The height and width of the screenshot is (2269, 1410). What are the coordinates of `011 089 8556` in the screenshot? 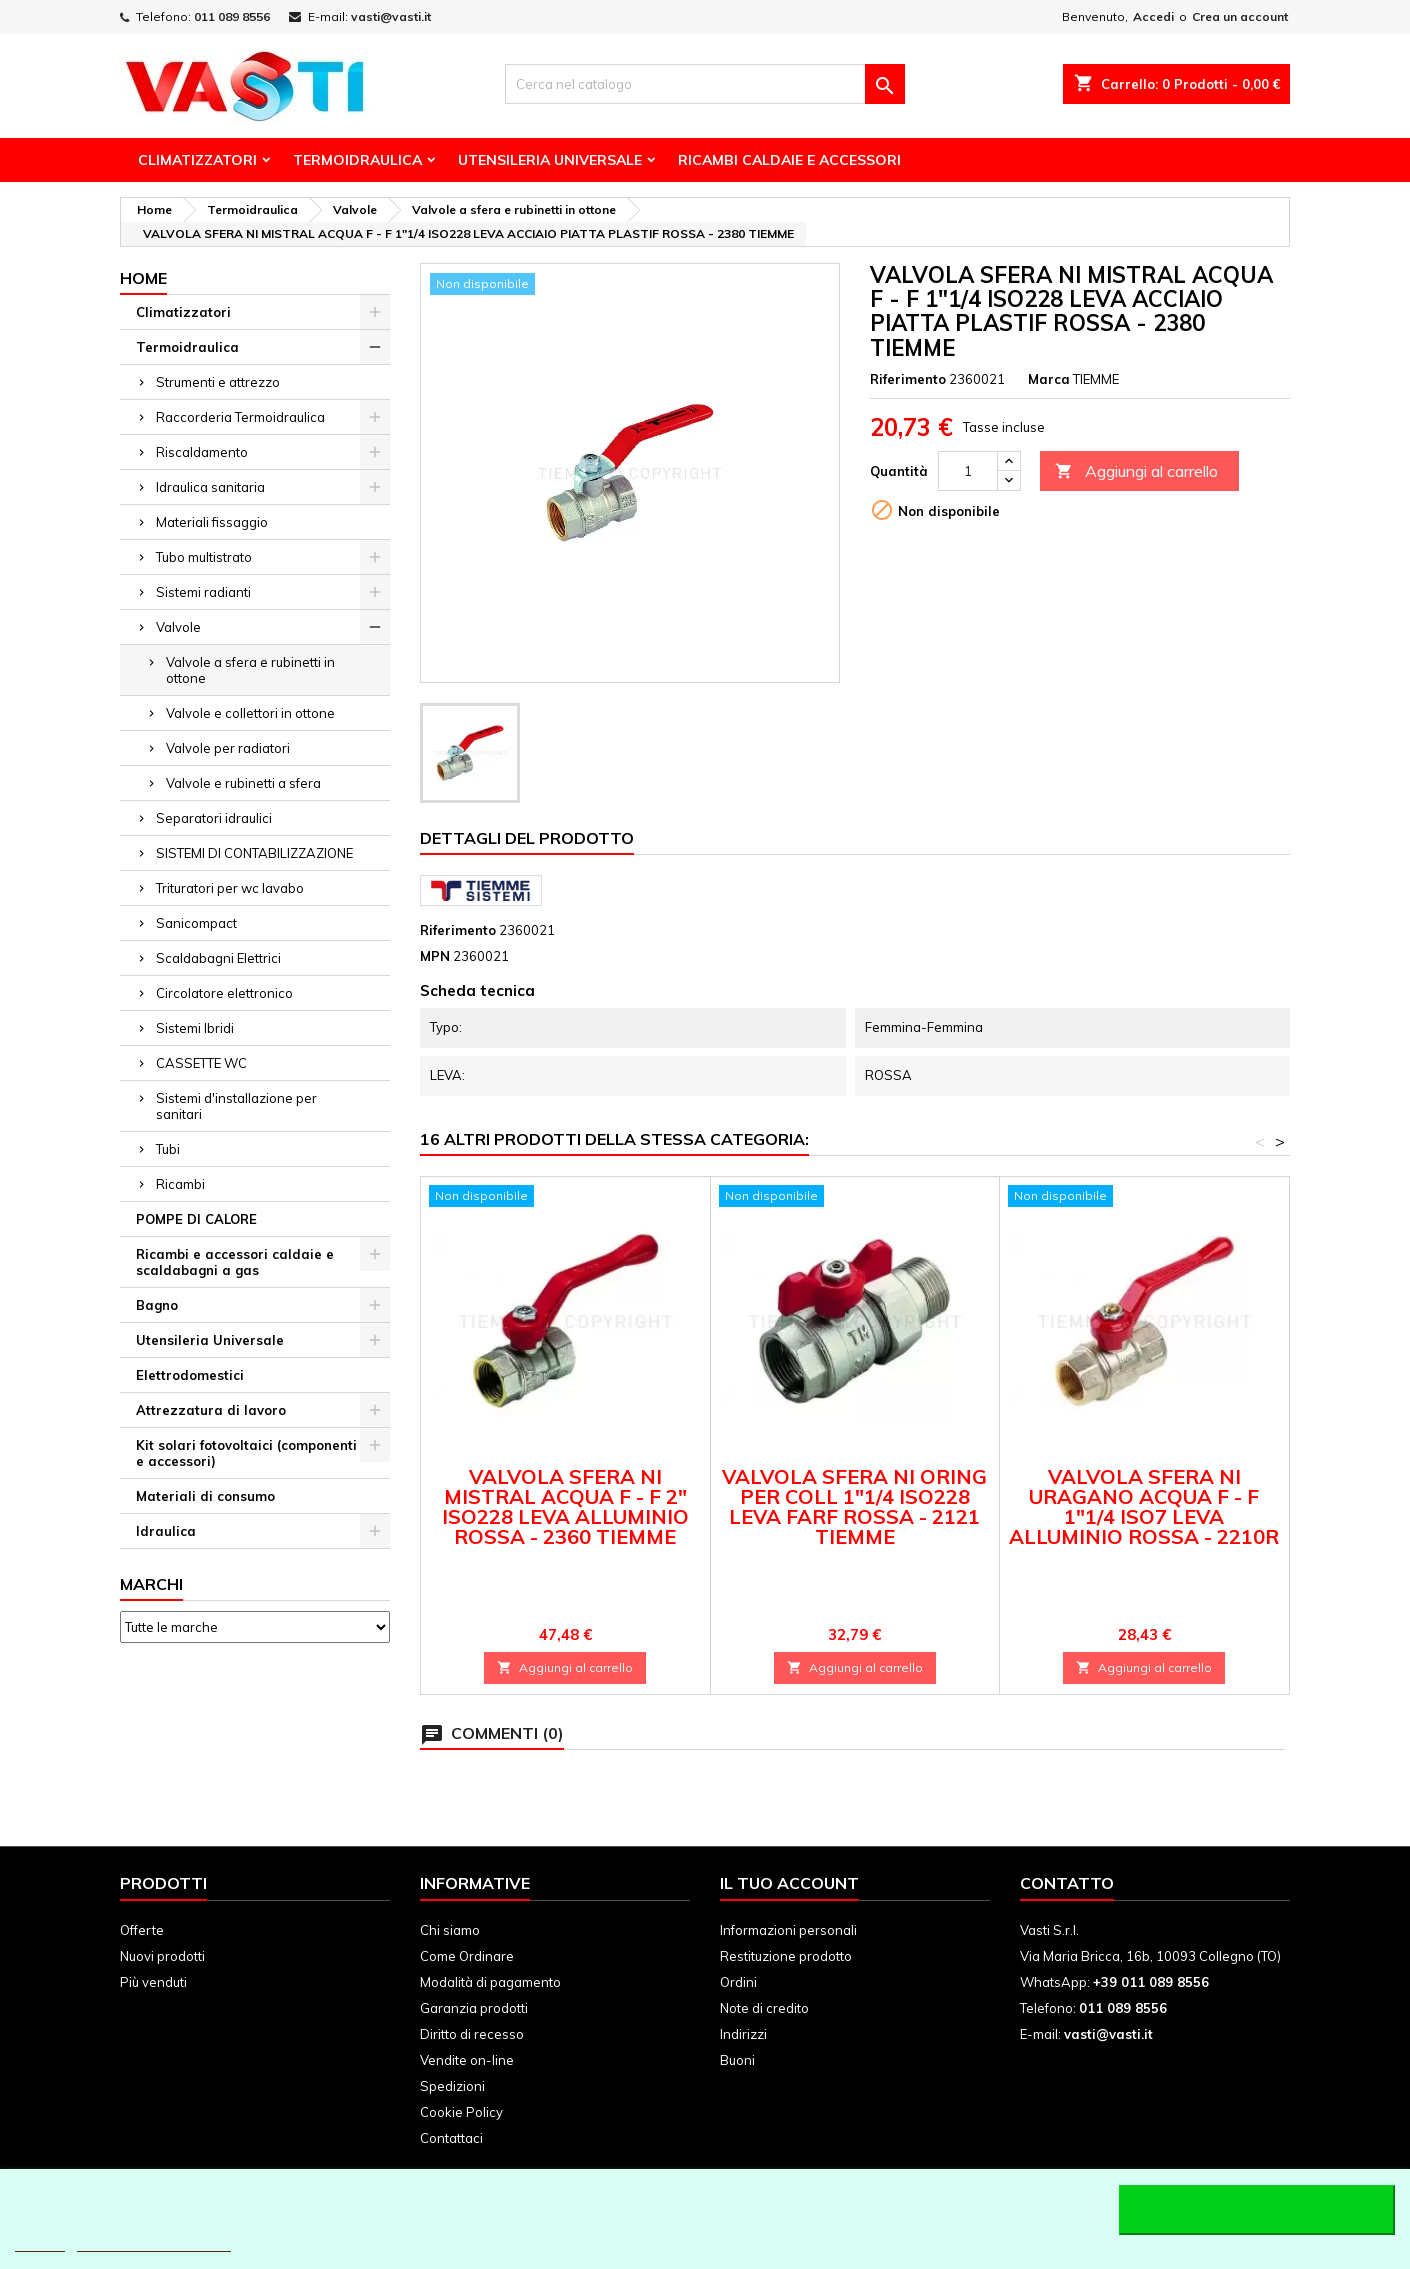 It's located at (232, 16).